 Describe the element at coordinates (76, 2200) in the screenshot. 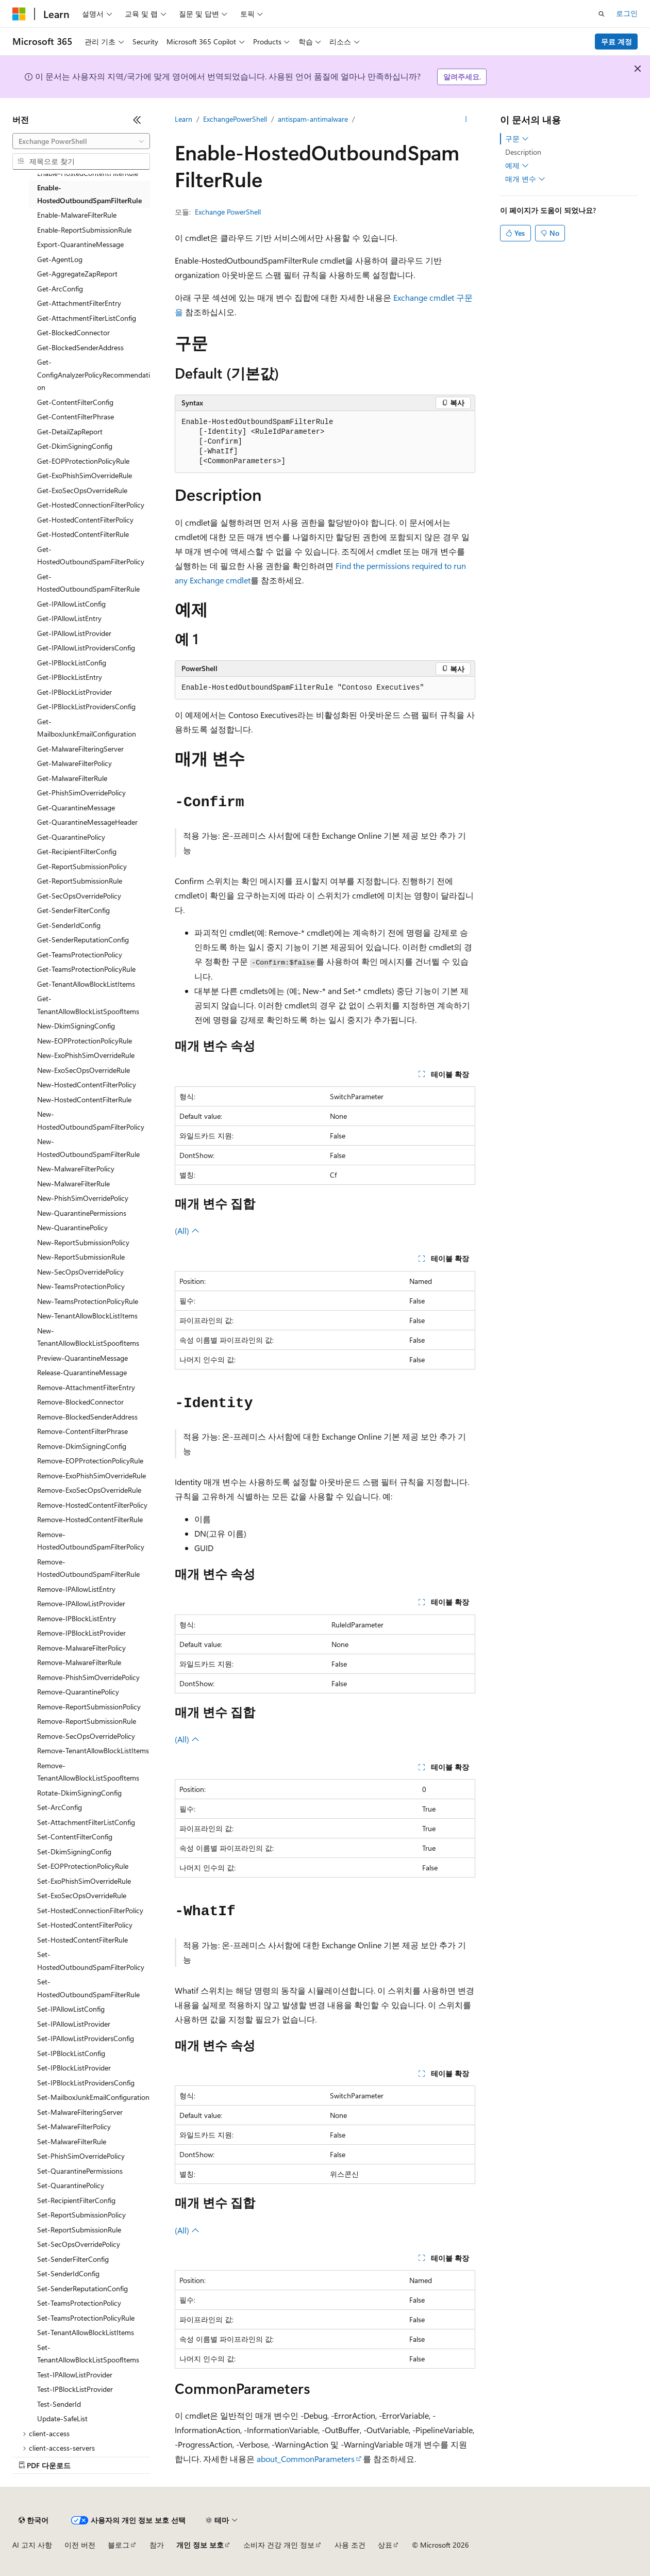

I see `Set-RecipientFilterConfig [treeitem]` at that location.